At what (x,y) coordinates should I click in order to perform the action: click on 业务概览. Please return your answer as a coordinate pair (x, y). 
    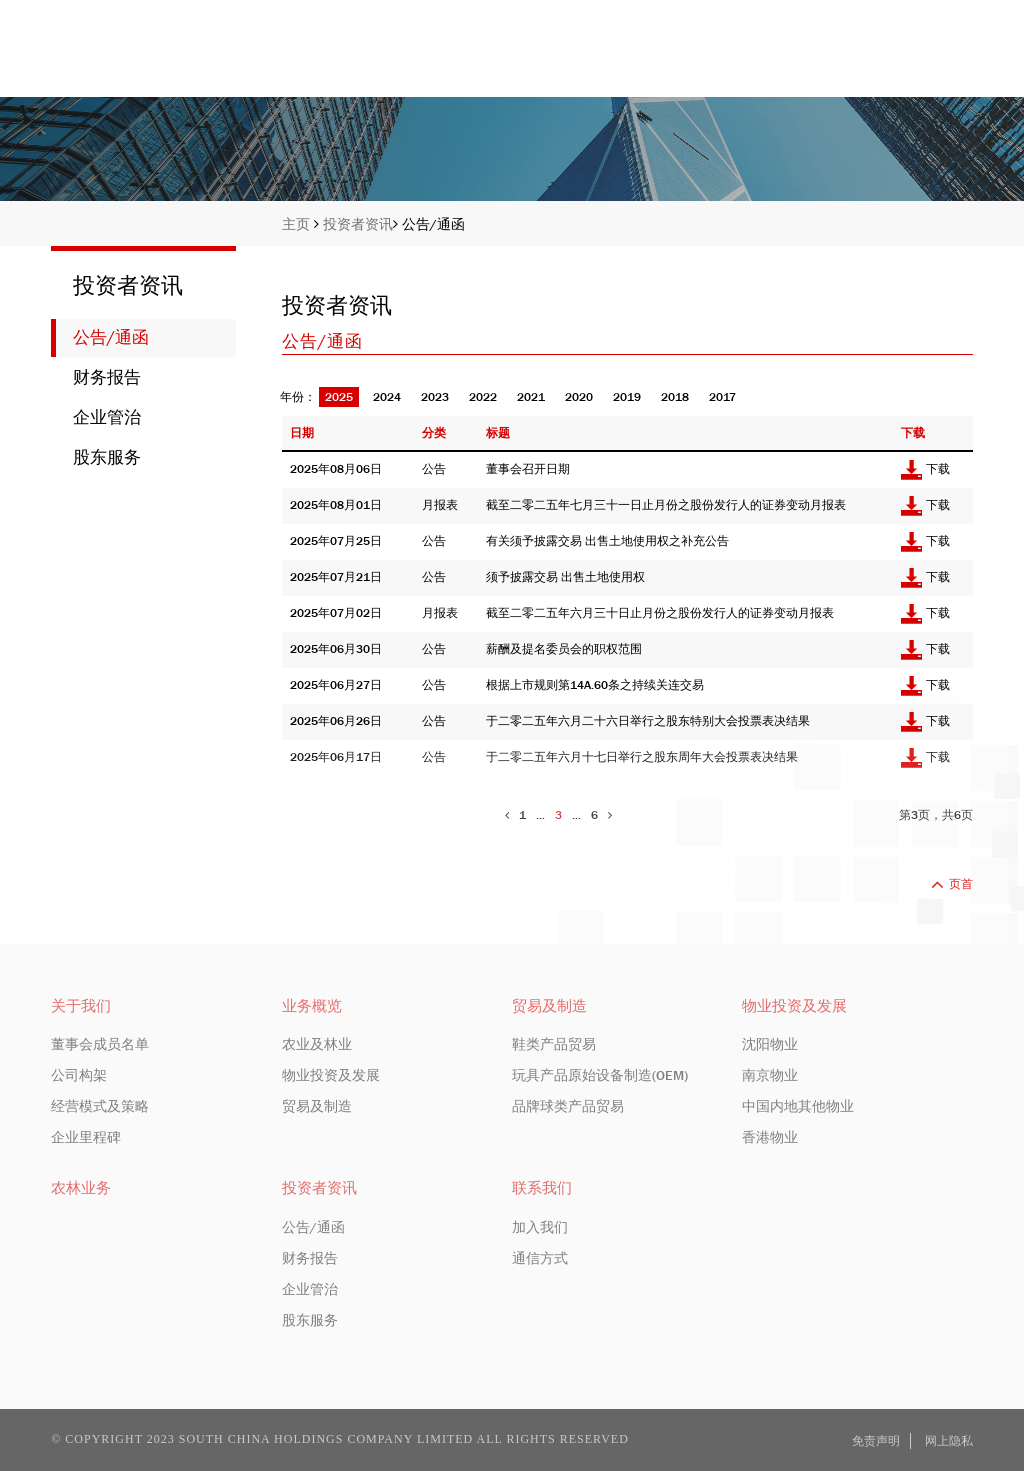
    Looking at the image, I should click on (688, 62).